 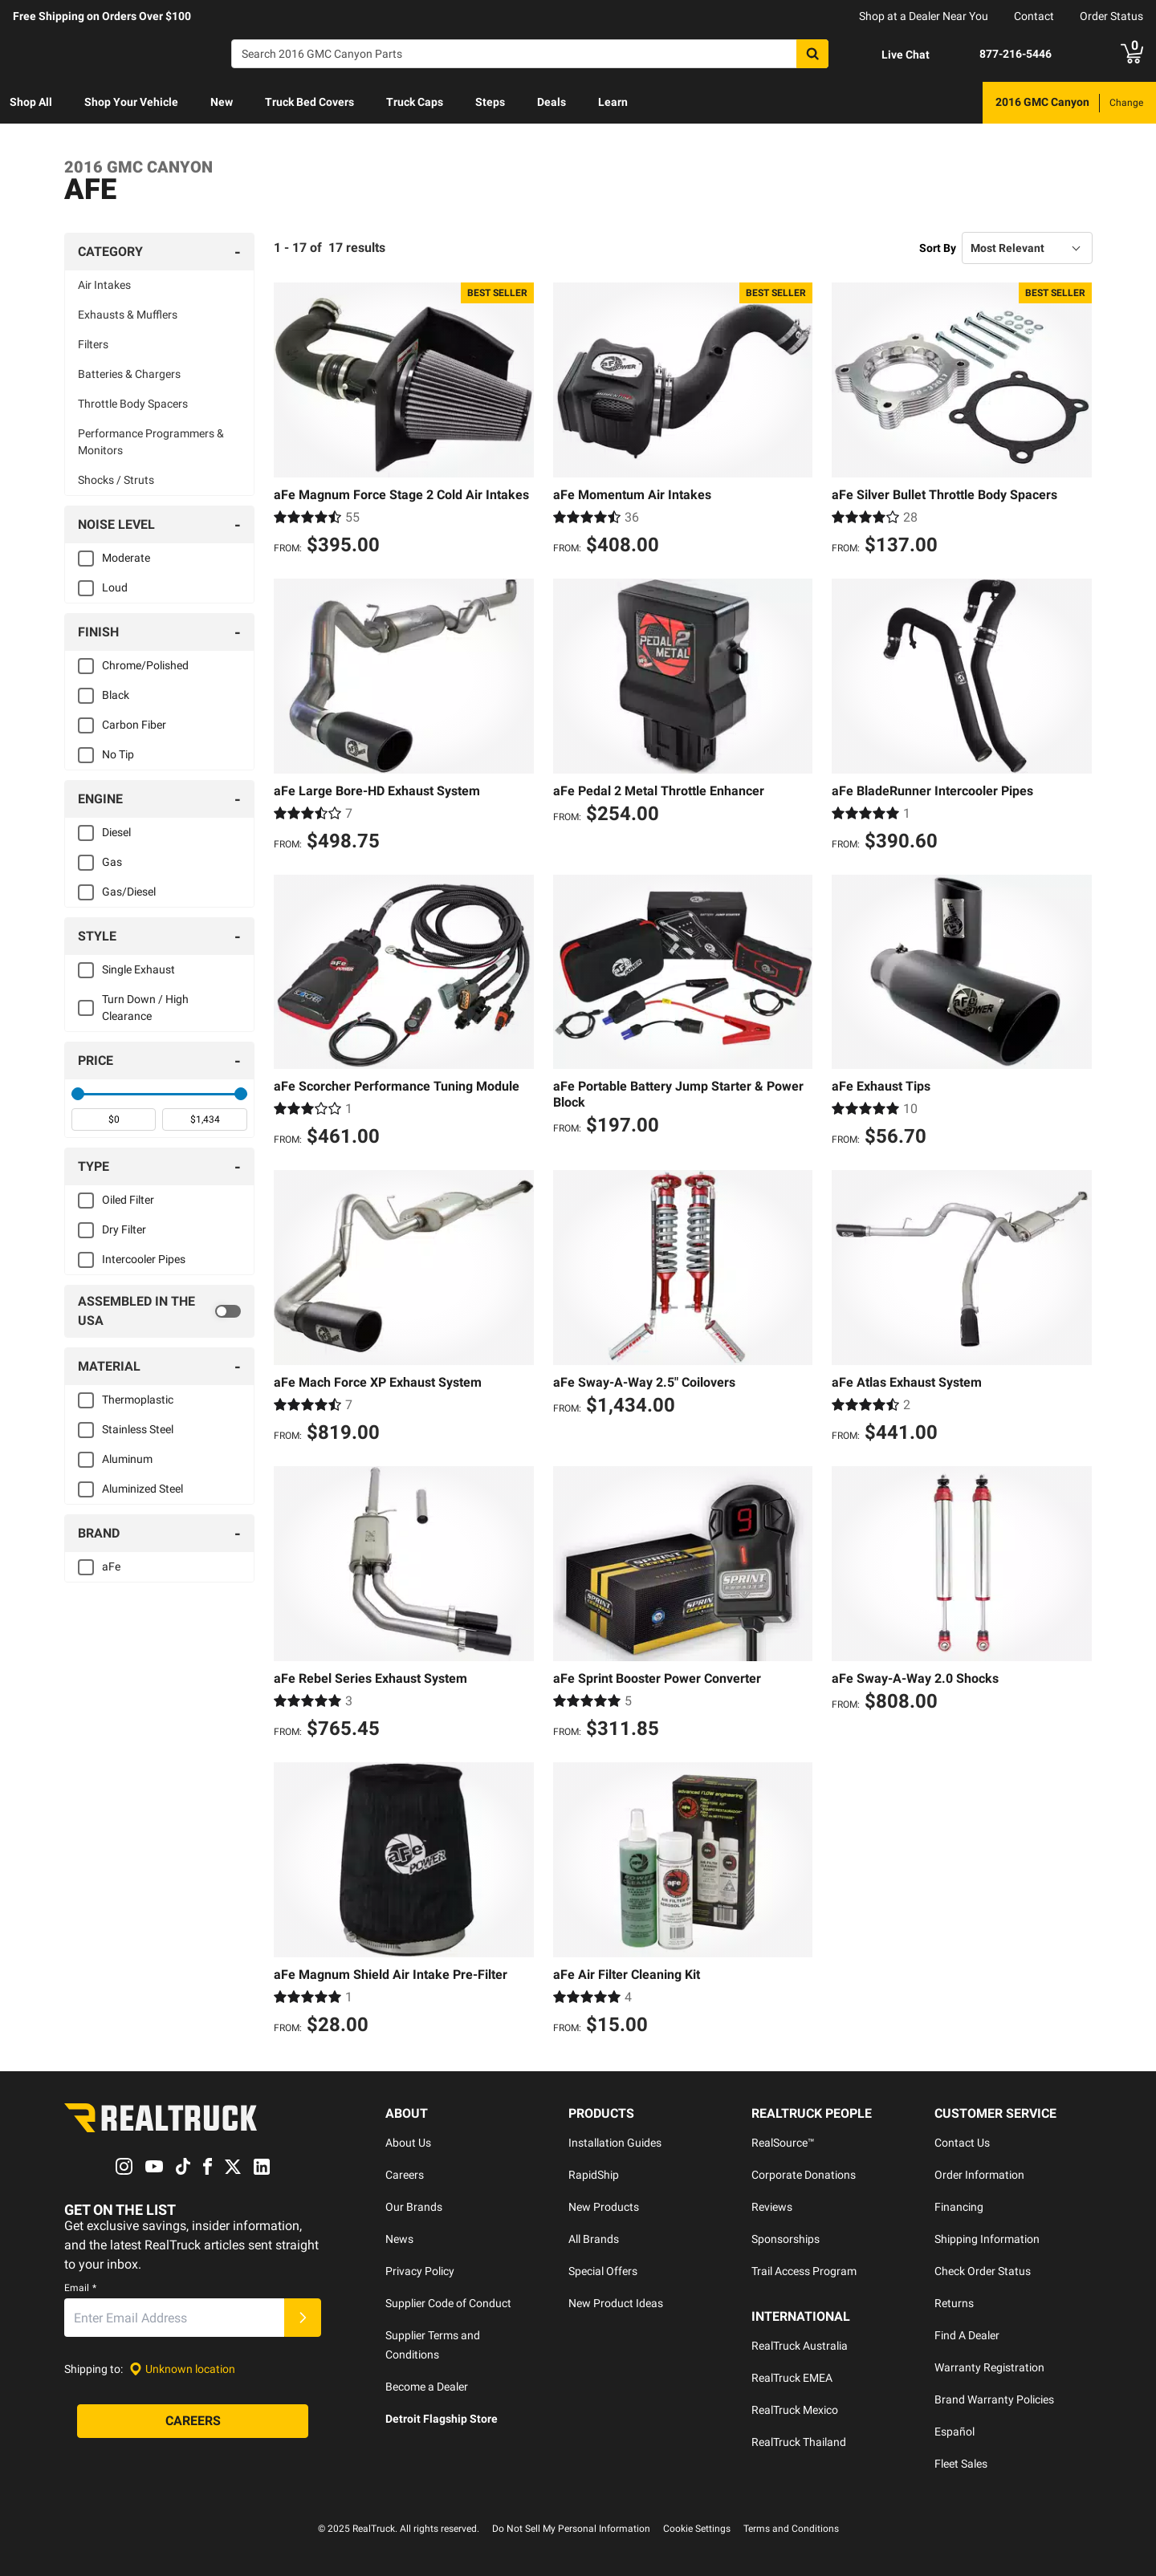 I want to click on Stainless Steel, so click(x=137, y=1429).